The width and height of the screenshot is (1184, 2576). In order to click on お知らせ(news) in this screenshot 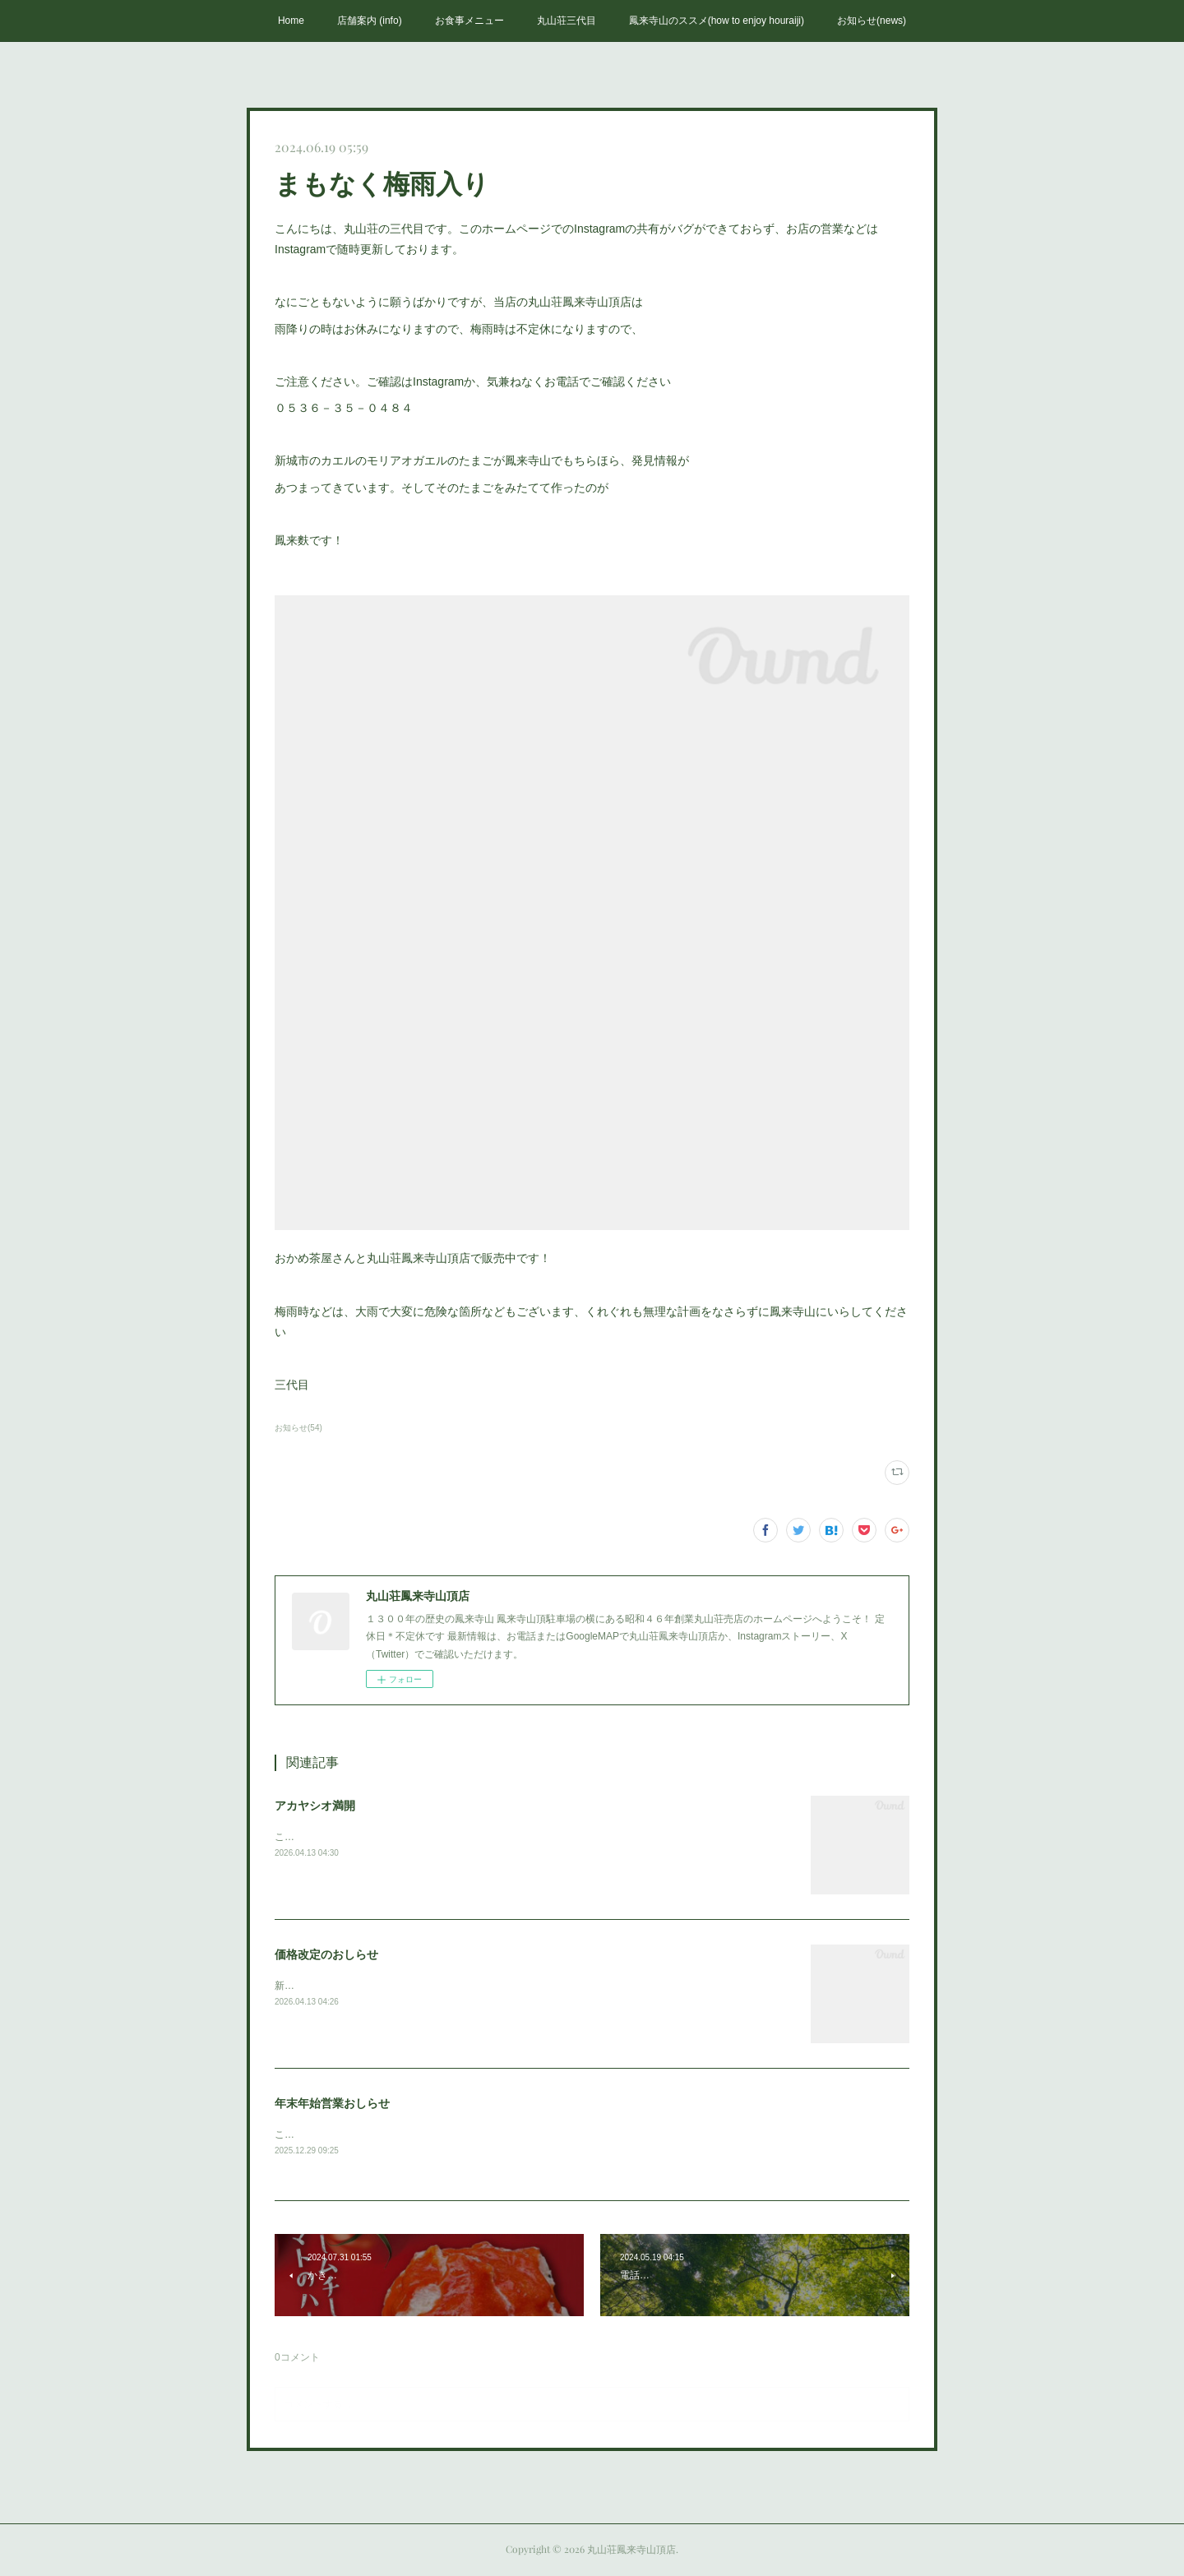, I will do `click(871, 20)`.